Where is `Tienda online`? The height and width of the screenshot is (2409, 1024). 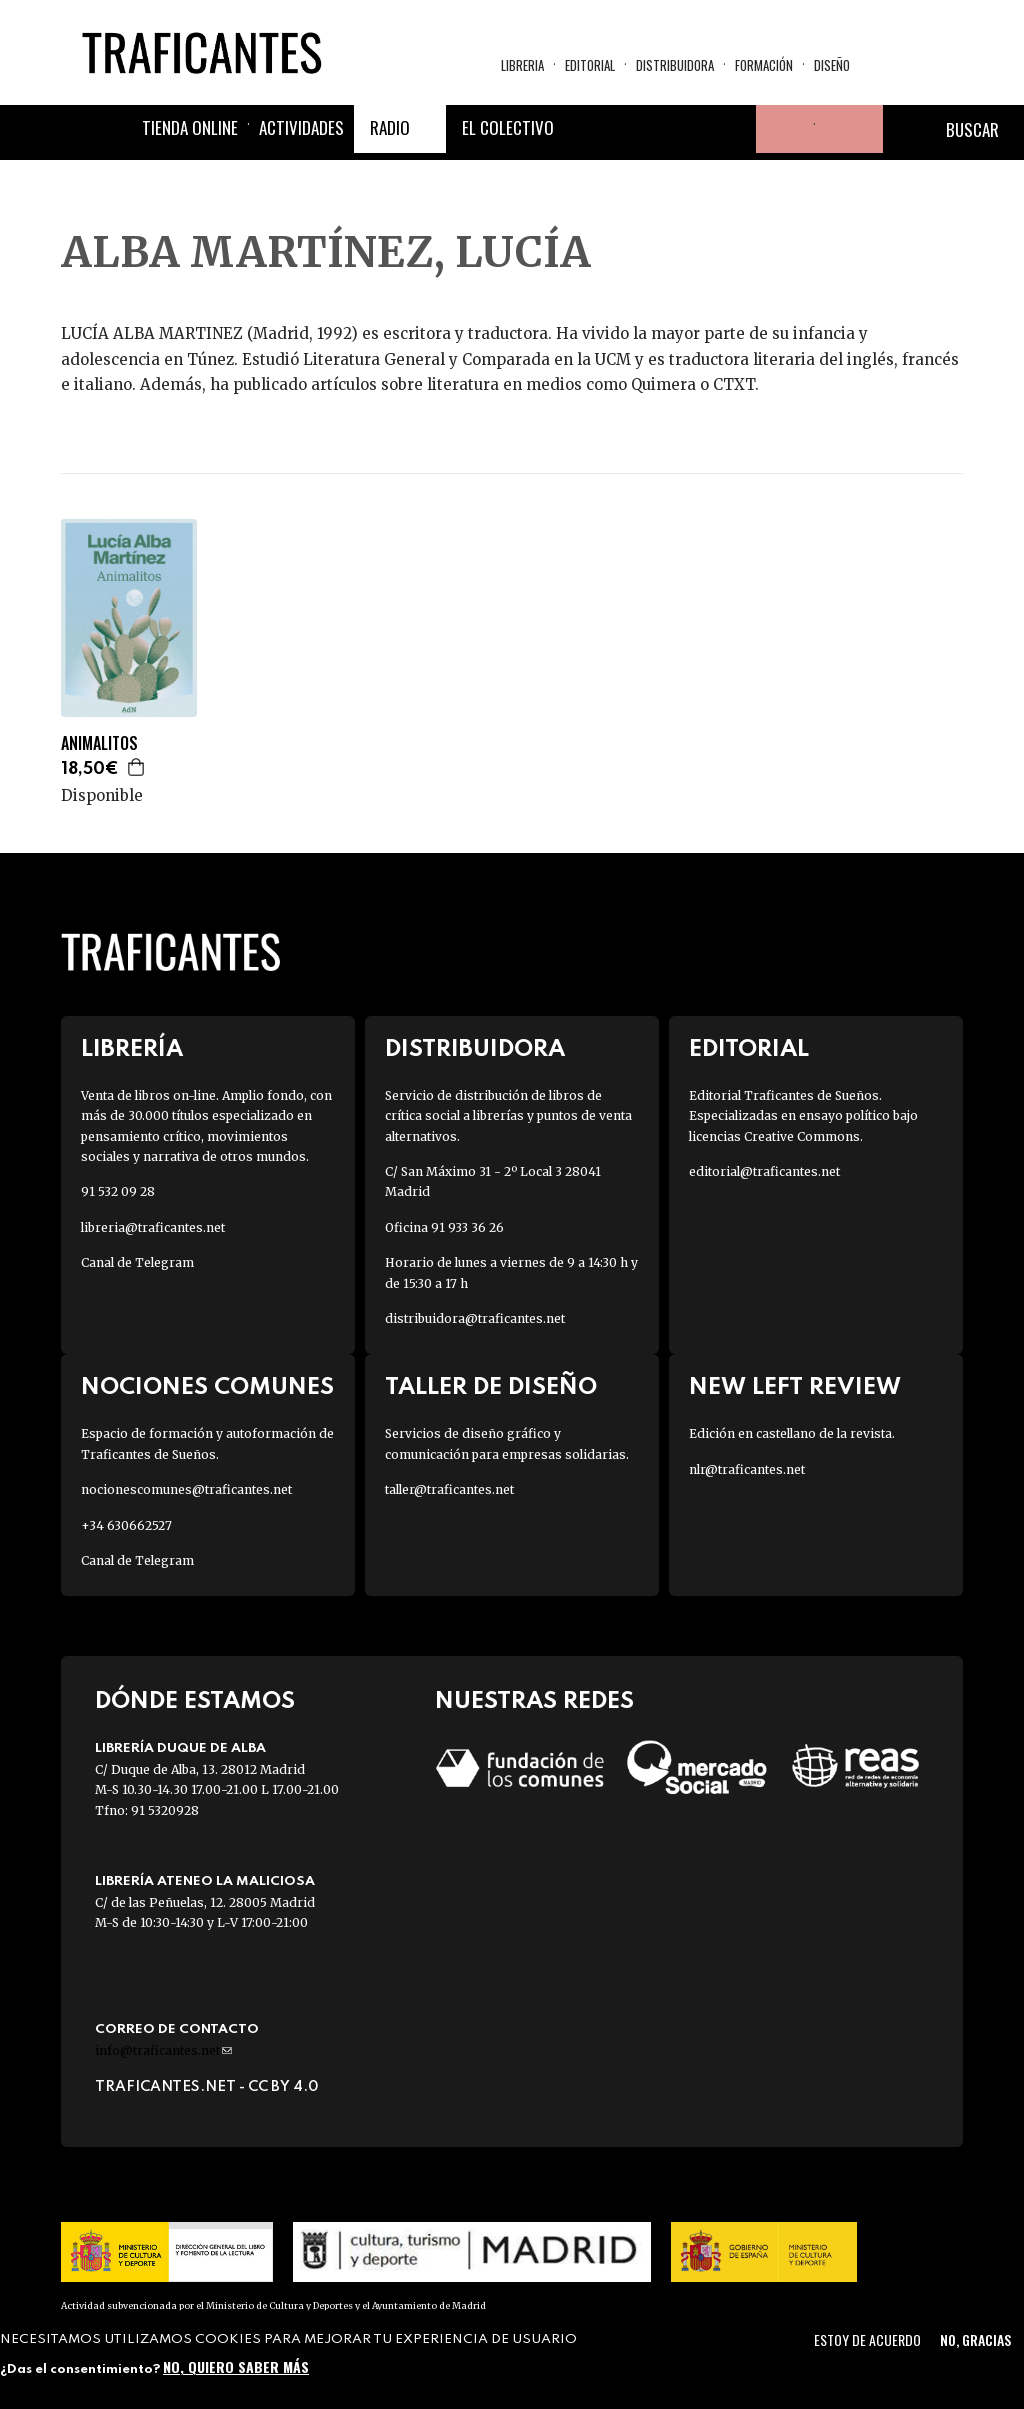 Tienda online is located at coordinates (190, 129).